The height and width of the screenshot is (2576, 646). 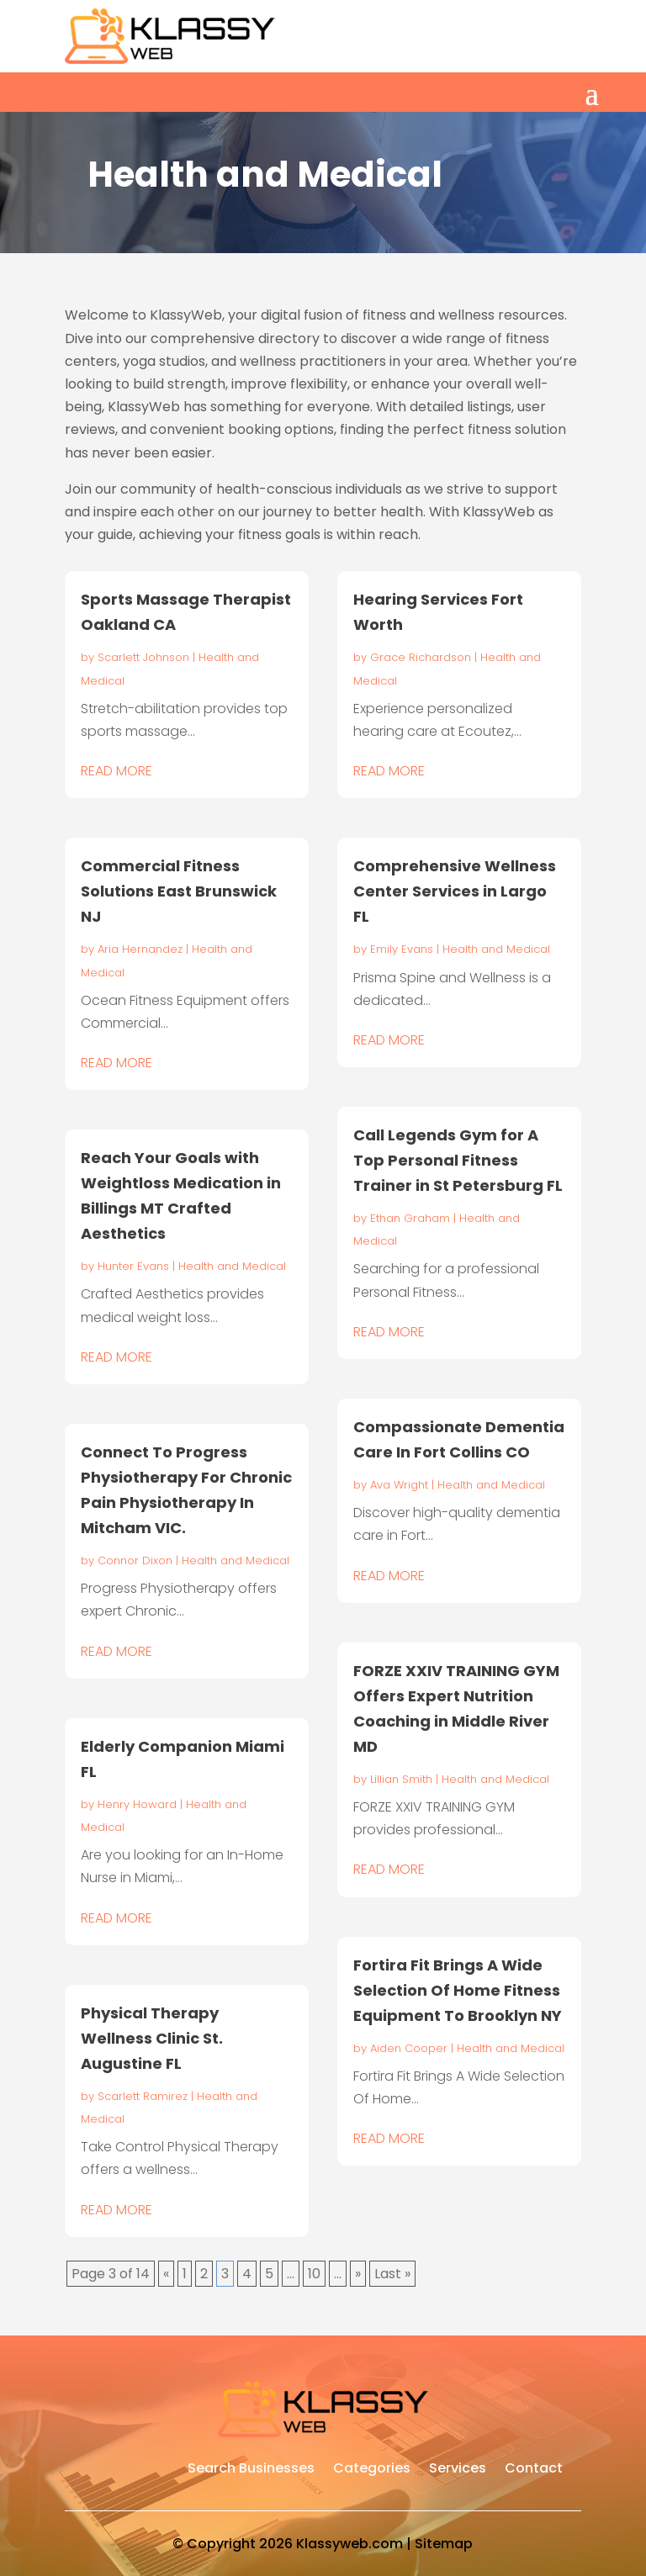 I want to click on Scarlett Ramirez, so click(x=143, y=2096).